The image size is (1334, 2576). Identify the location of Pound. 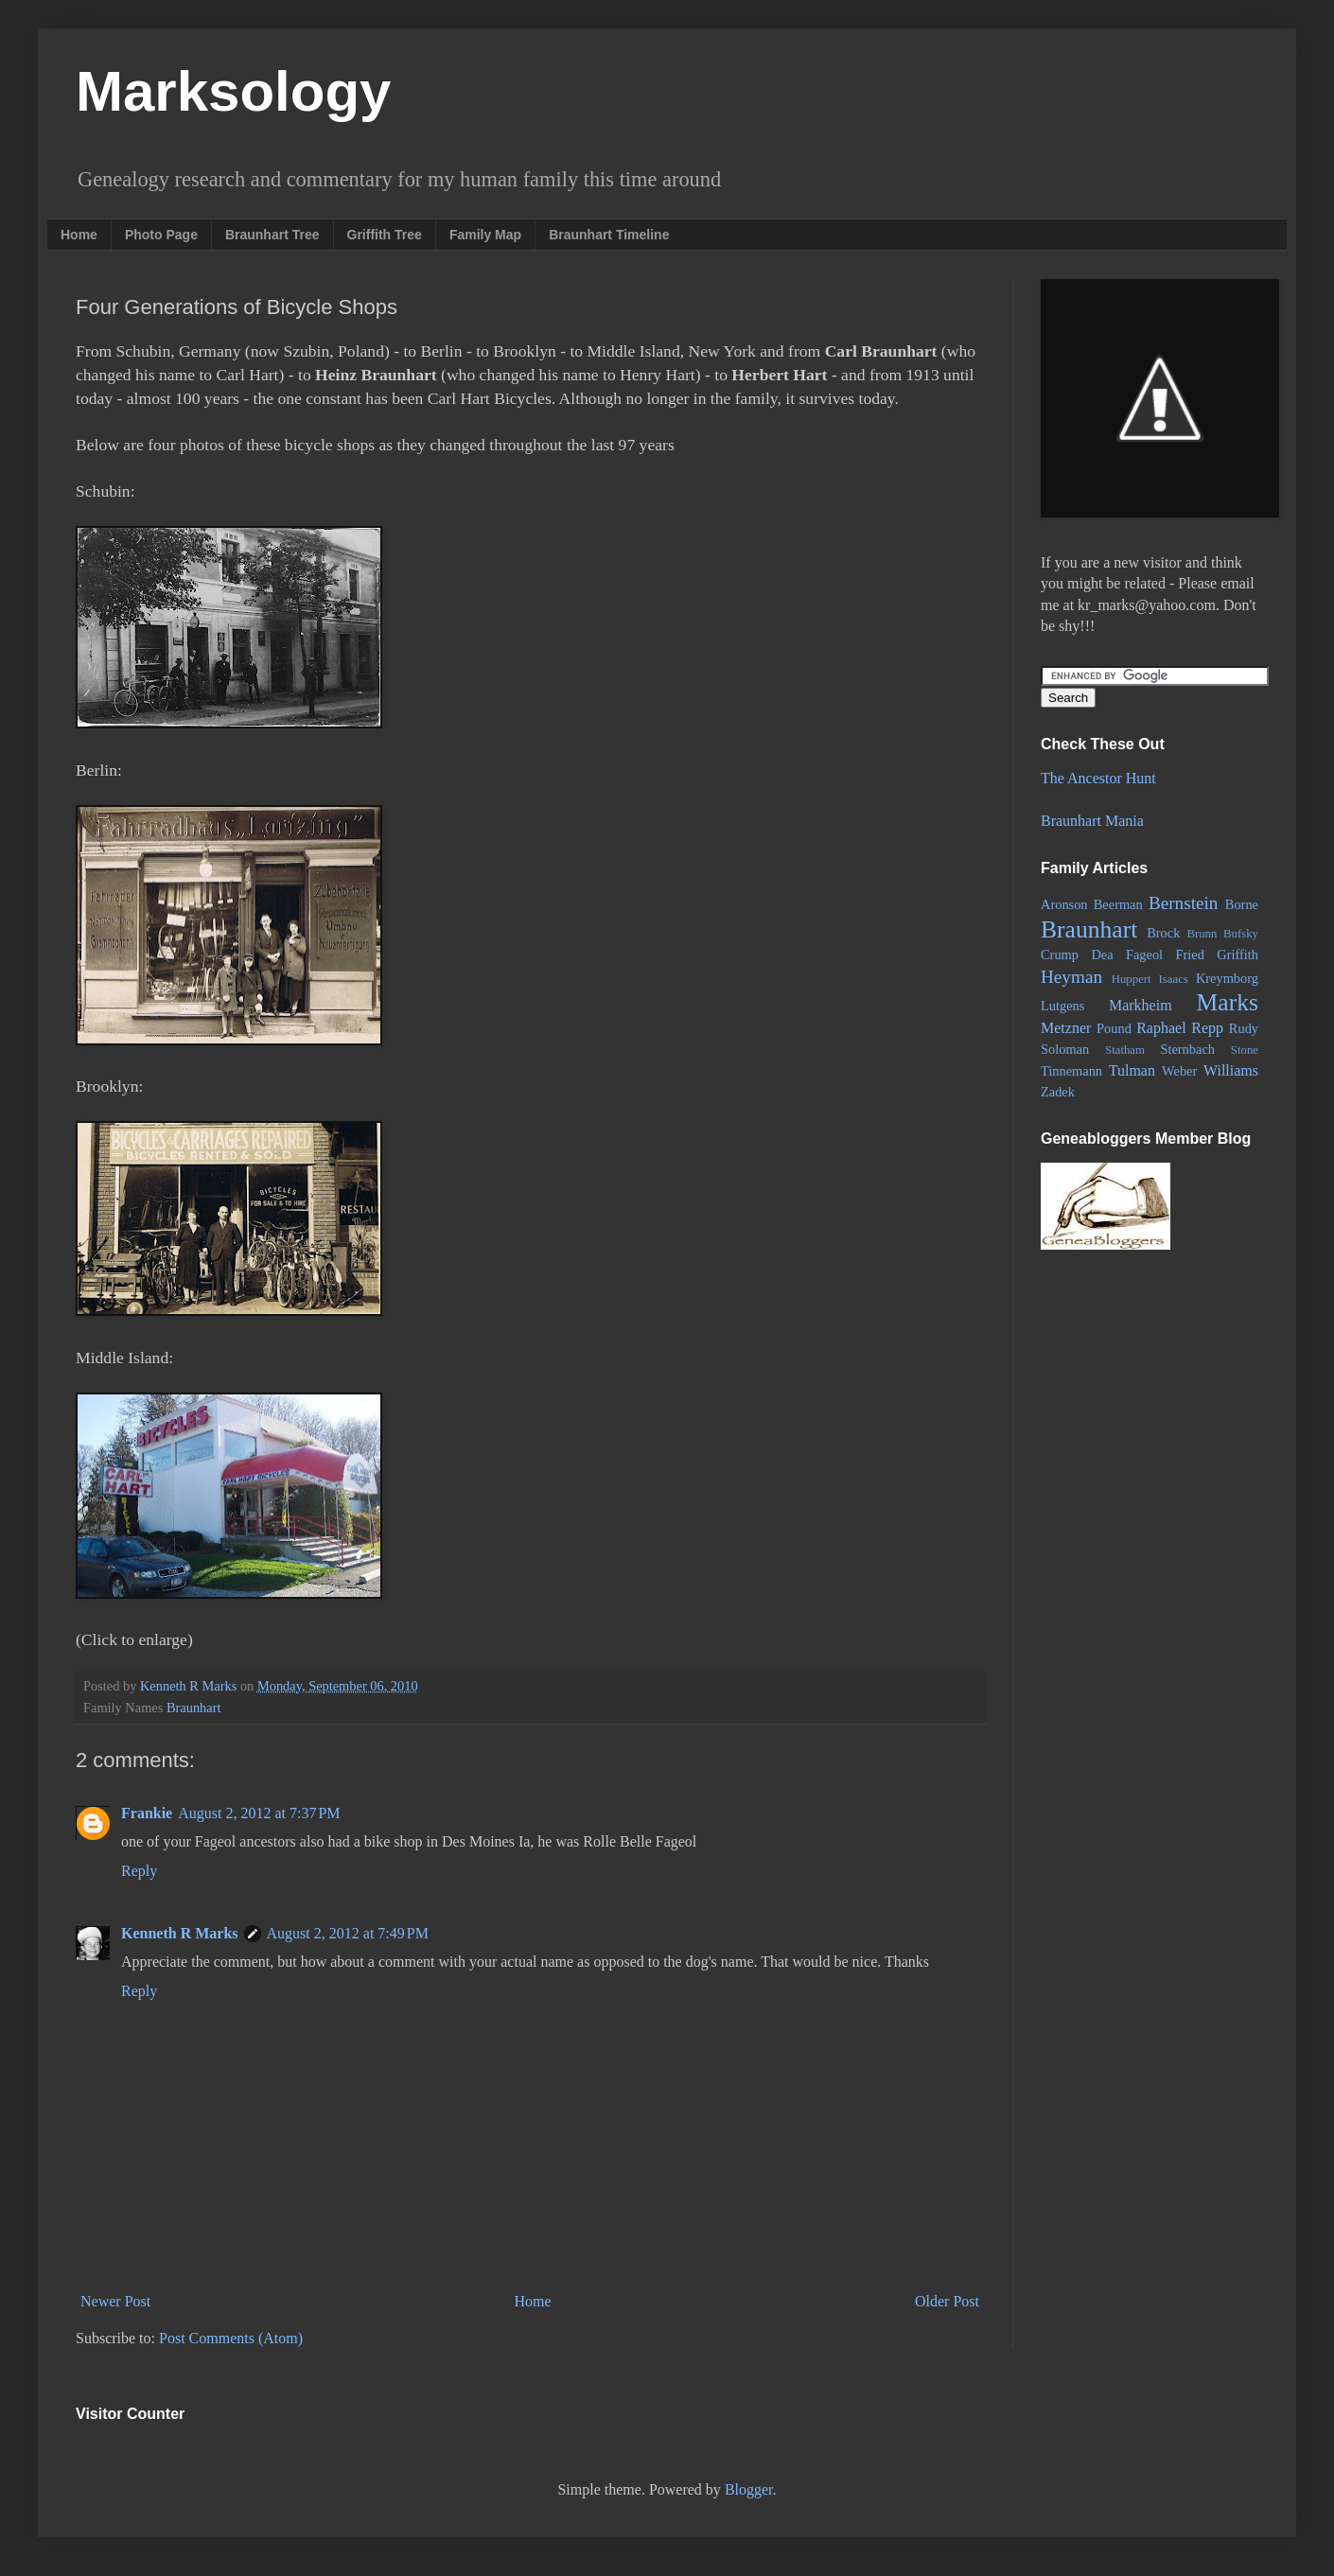
(1114, 1028).